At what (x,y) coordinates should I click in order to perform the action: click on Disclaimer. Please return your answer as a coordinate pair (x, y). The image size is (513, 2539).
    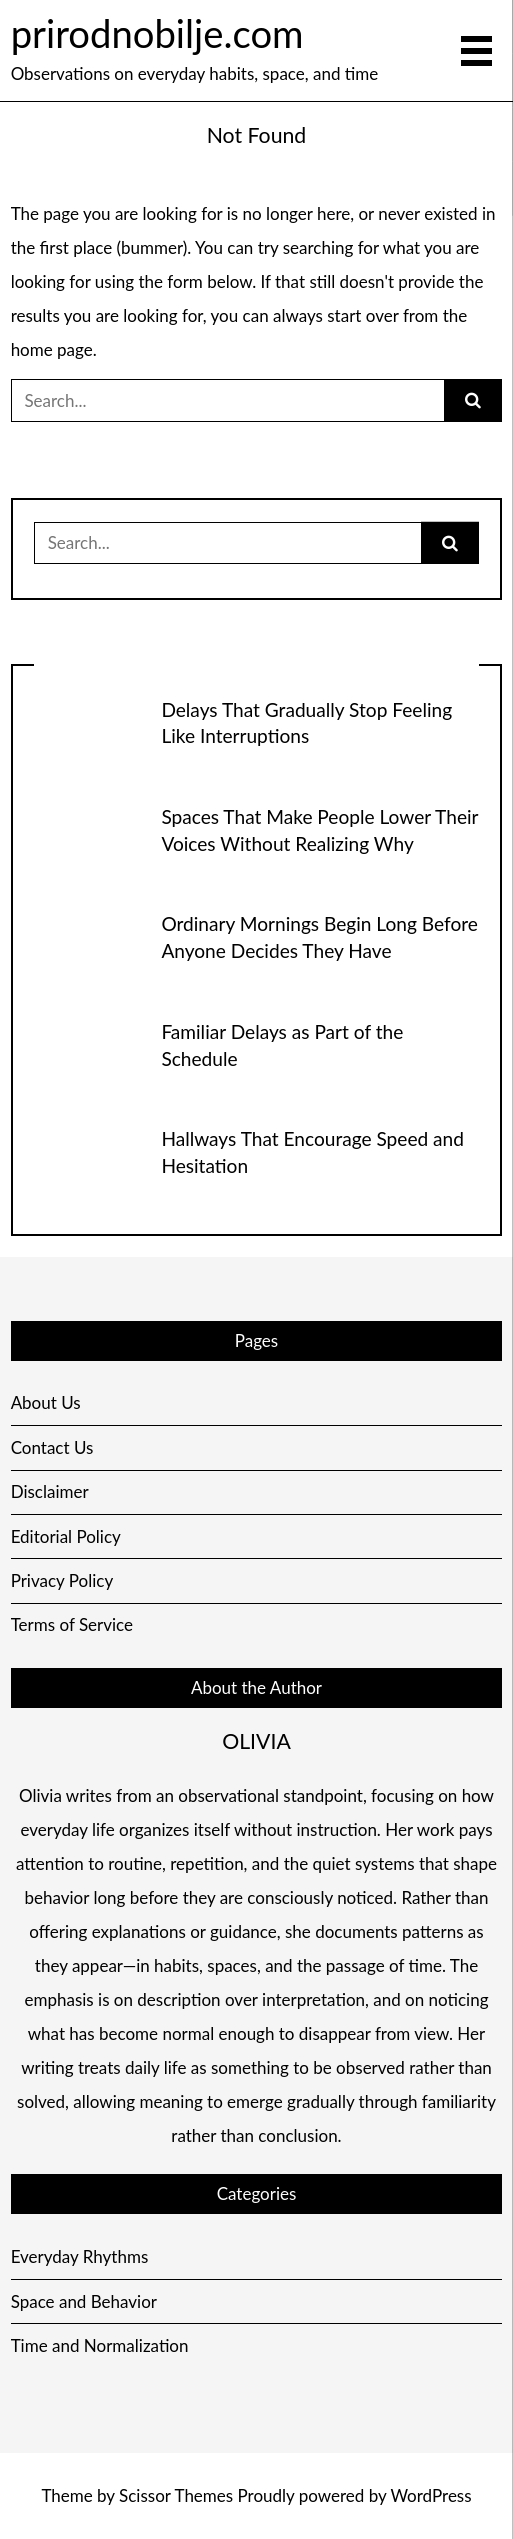
    Looking at the image, I should click on (50, 1491).